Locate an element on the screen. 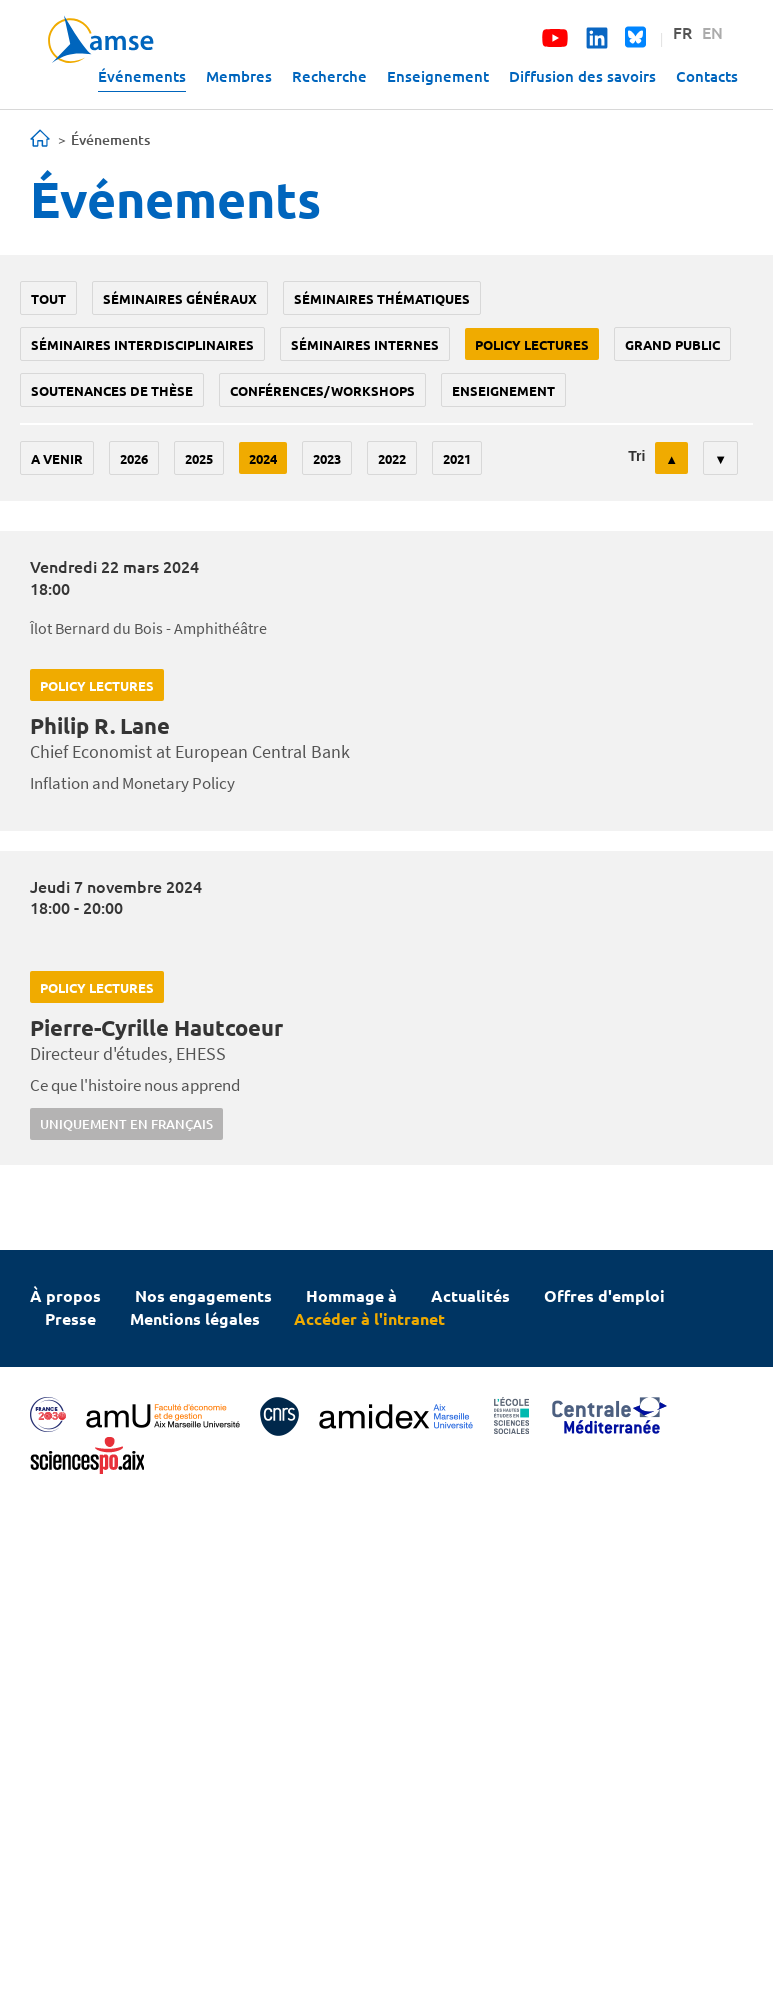 The image size is (773, 2001). Séminaires internes is located at coordinates (365, 344).